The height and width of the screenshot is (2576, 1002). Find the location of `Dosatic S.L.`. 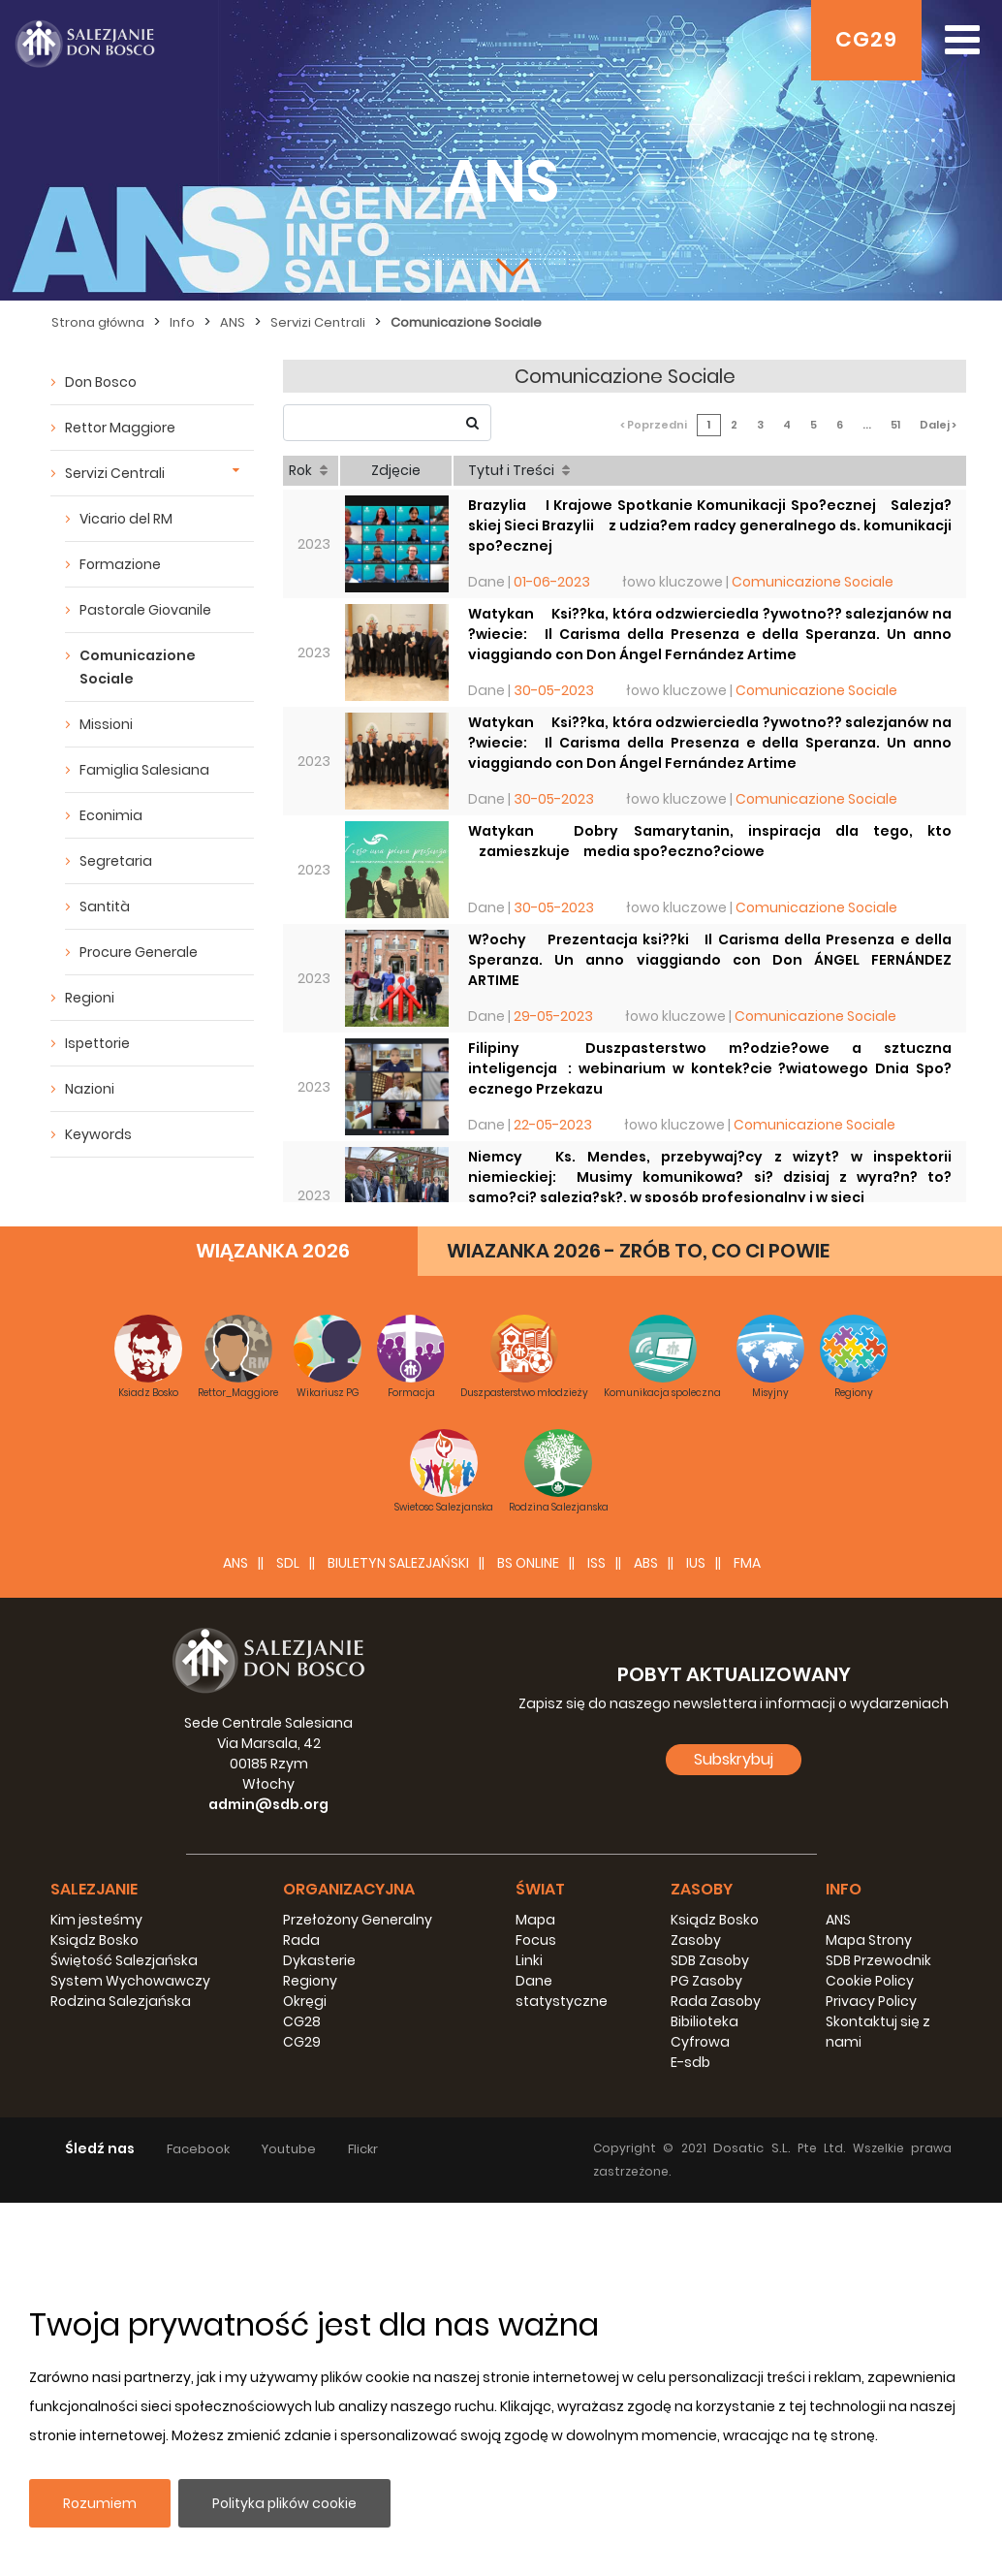

Dosatic S.L. is located at coordinates (755, 2148).